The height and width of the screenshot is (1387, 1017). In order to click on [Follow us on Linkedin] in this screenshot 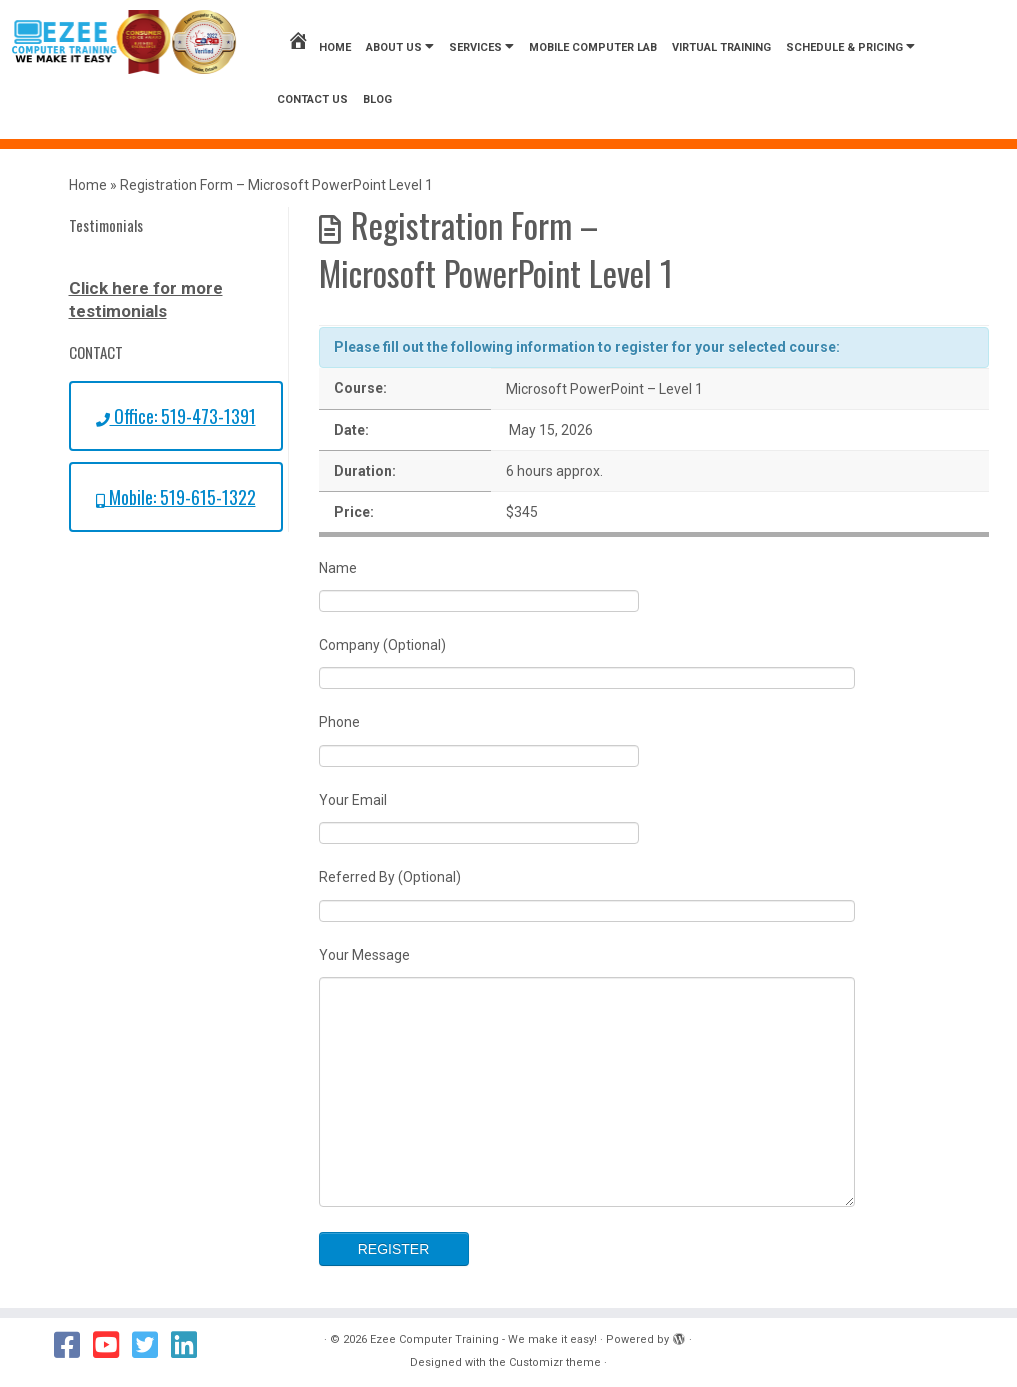, I will do `click(190, 1345)`.